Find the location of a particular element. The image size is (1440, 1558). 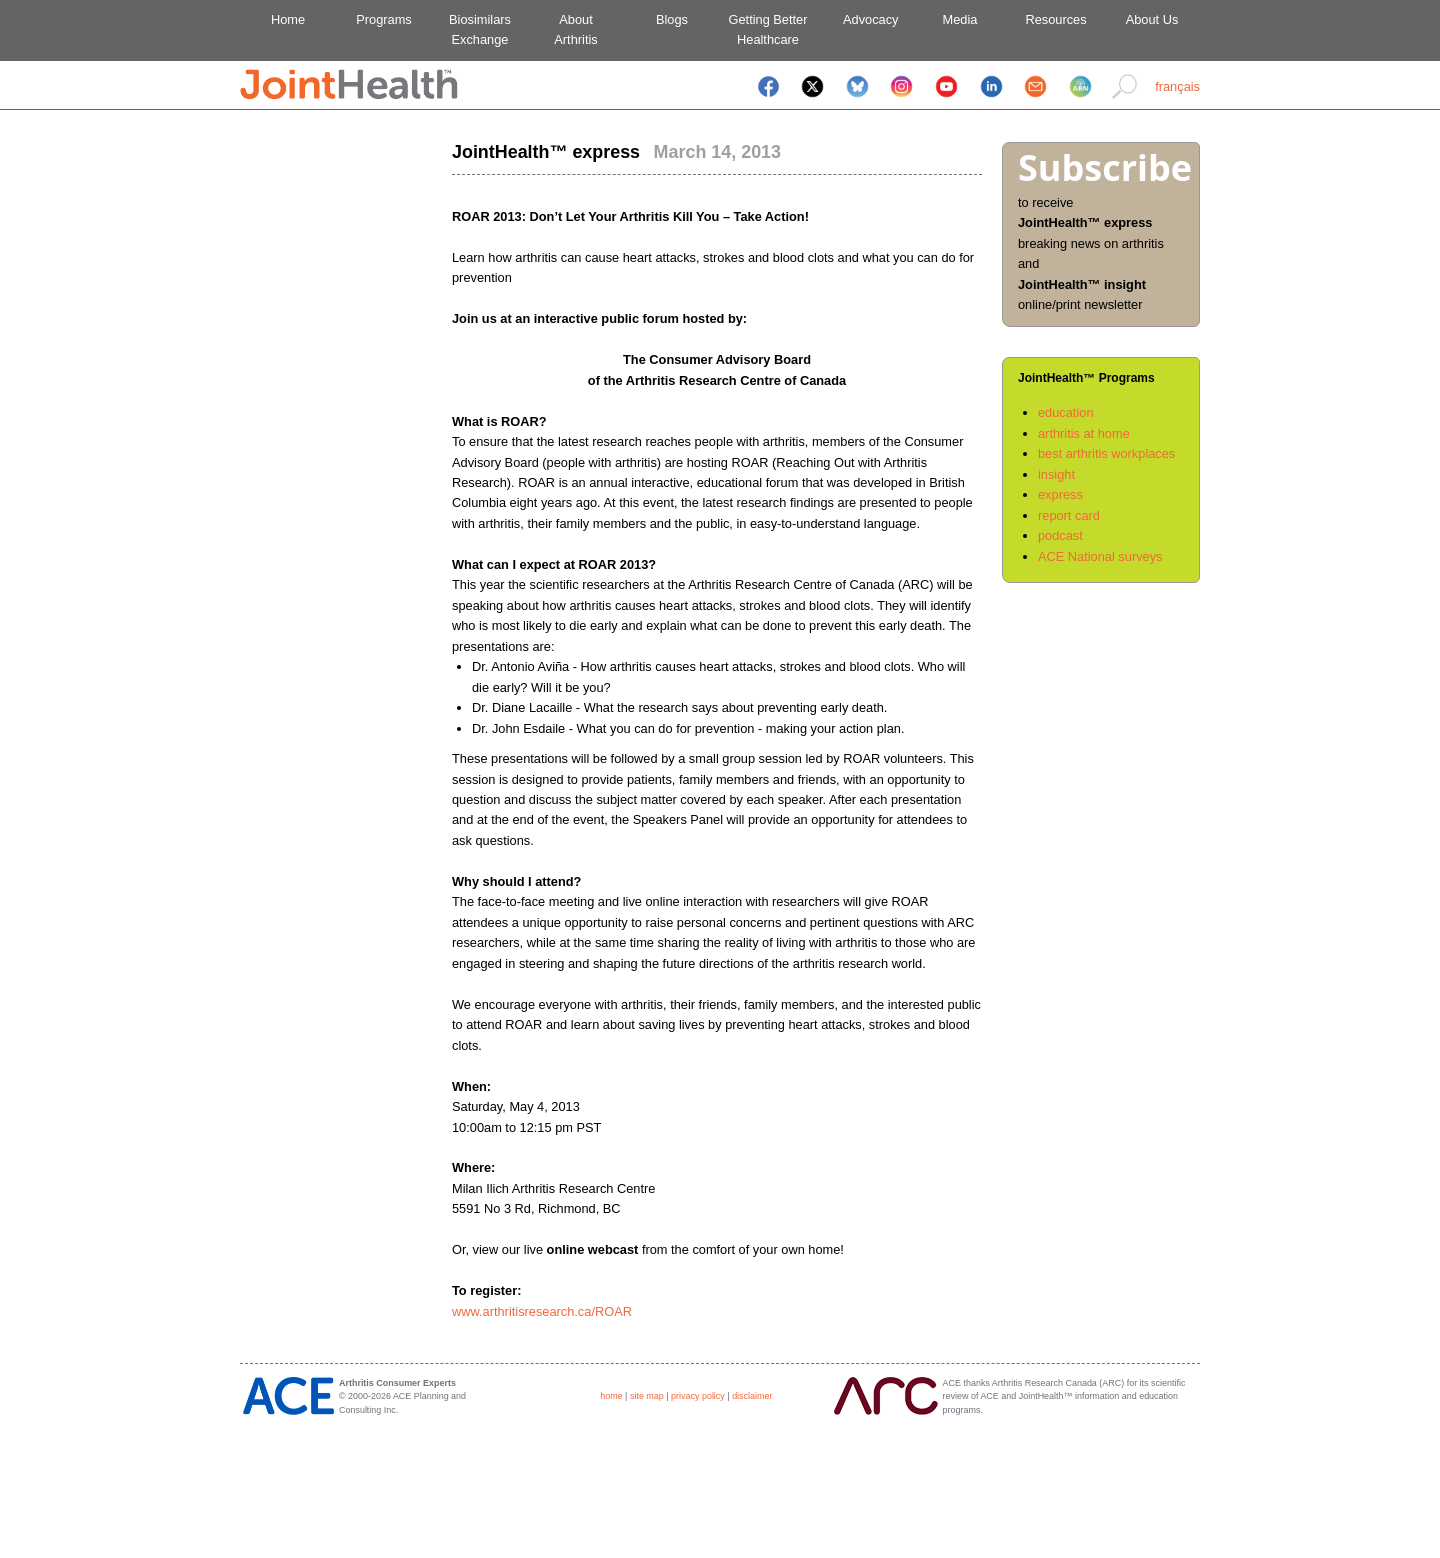

Programs is located at coordinates (383, 19).